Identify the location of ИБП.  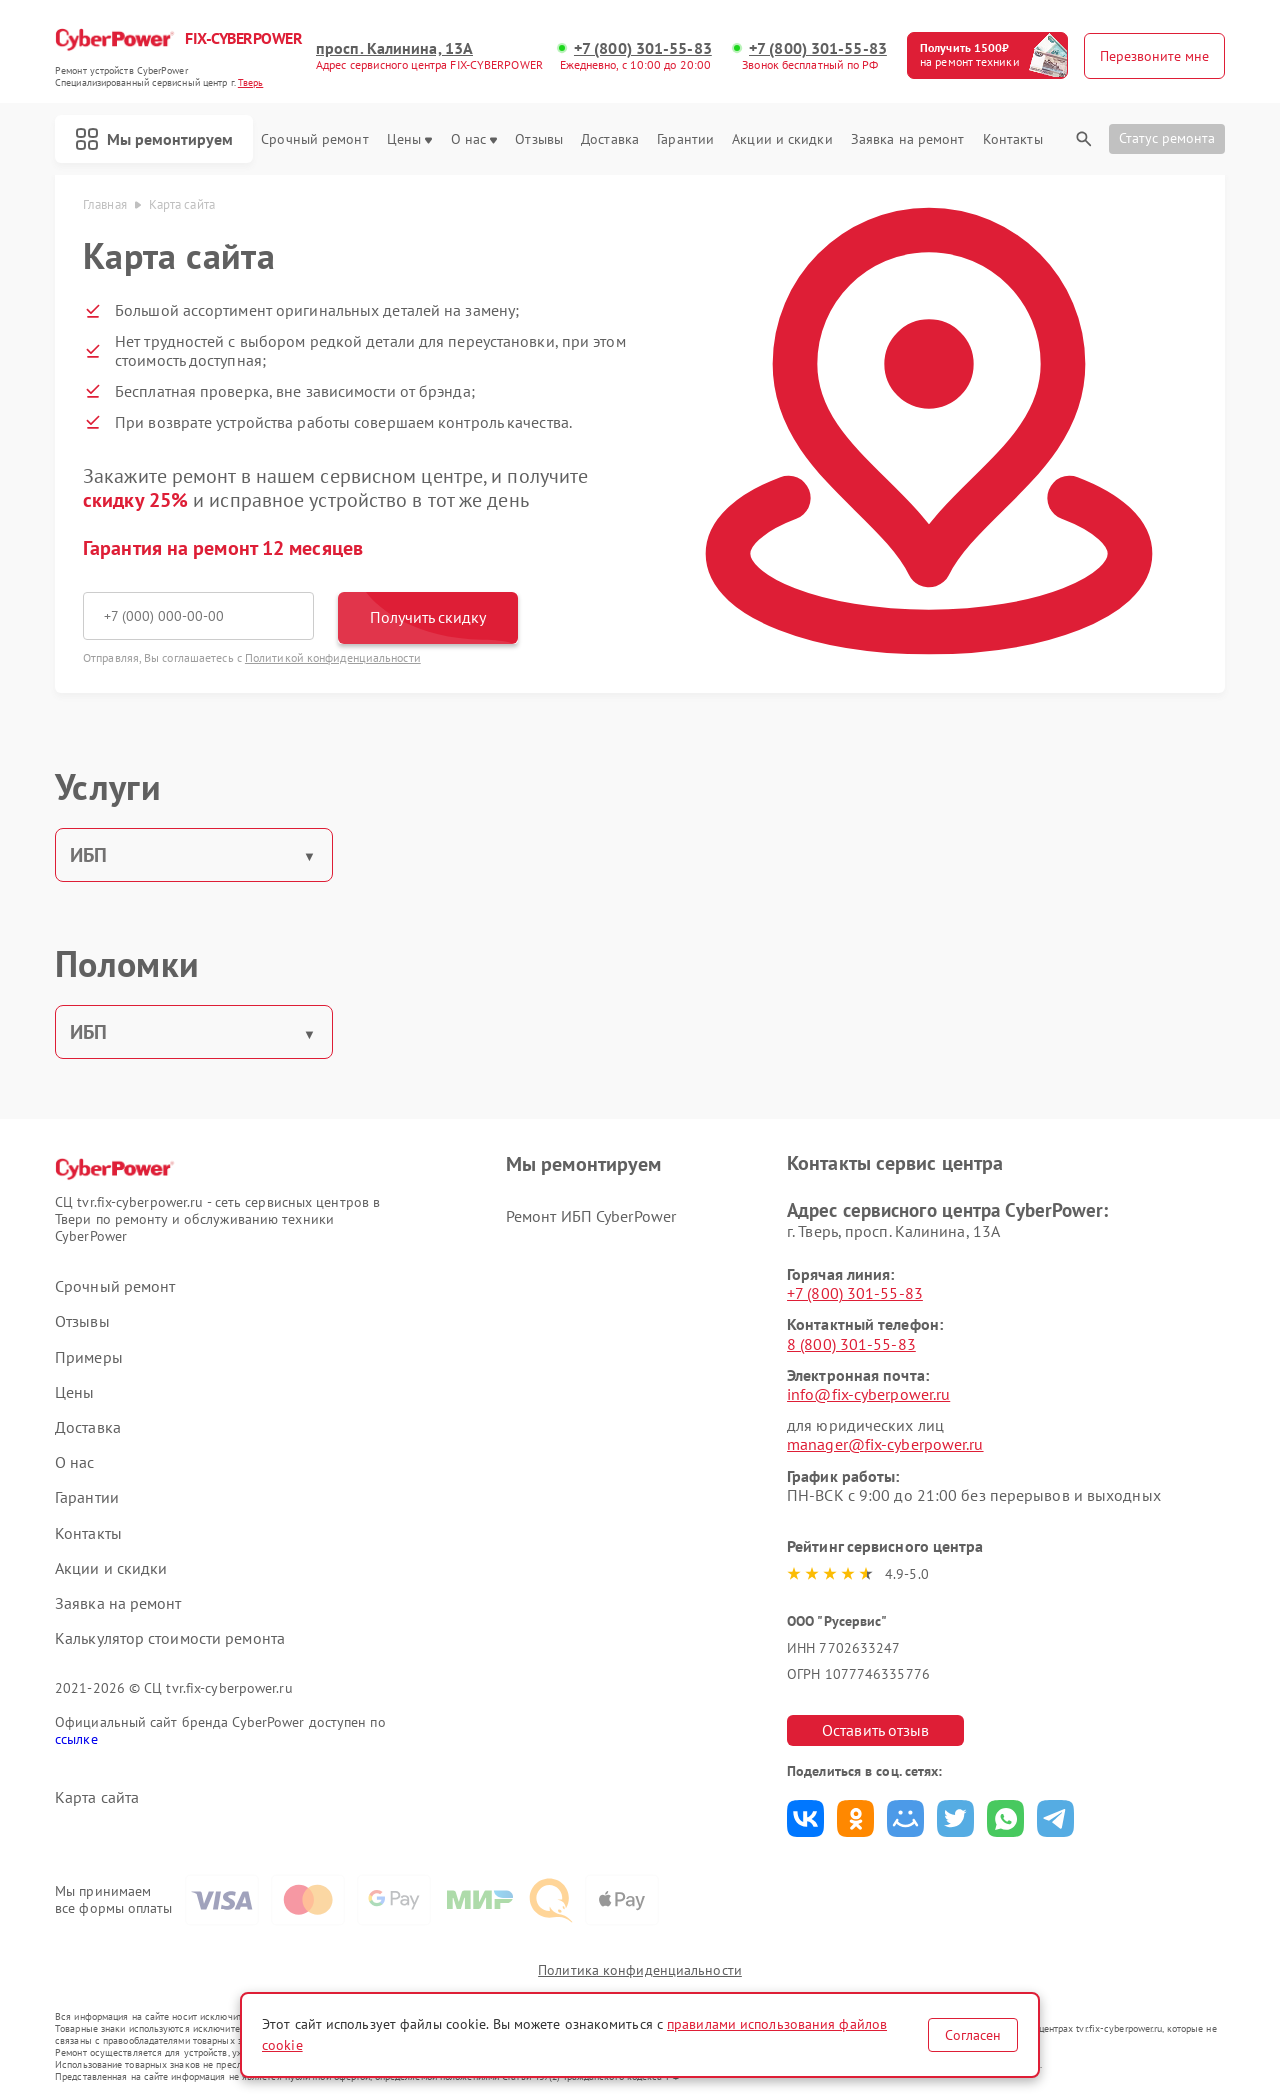
(88, 855).